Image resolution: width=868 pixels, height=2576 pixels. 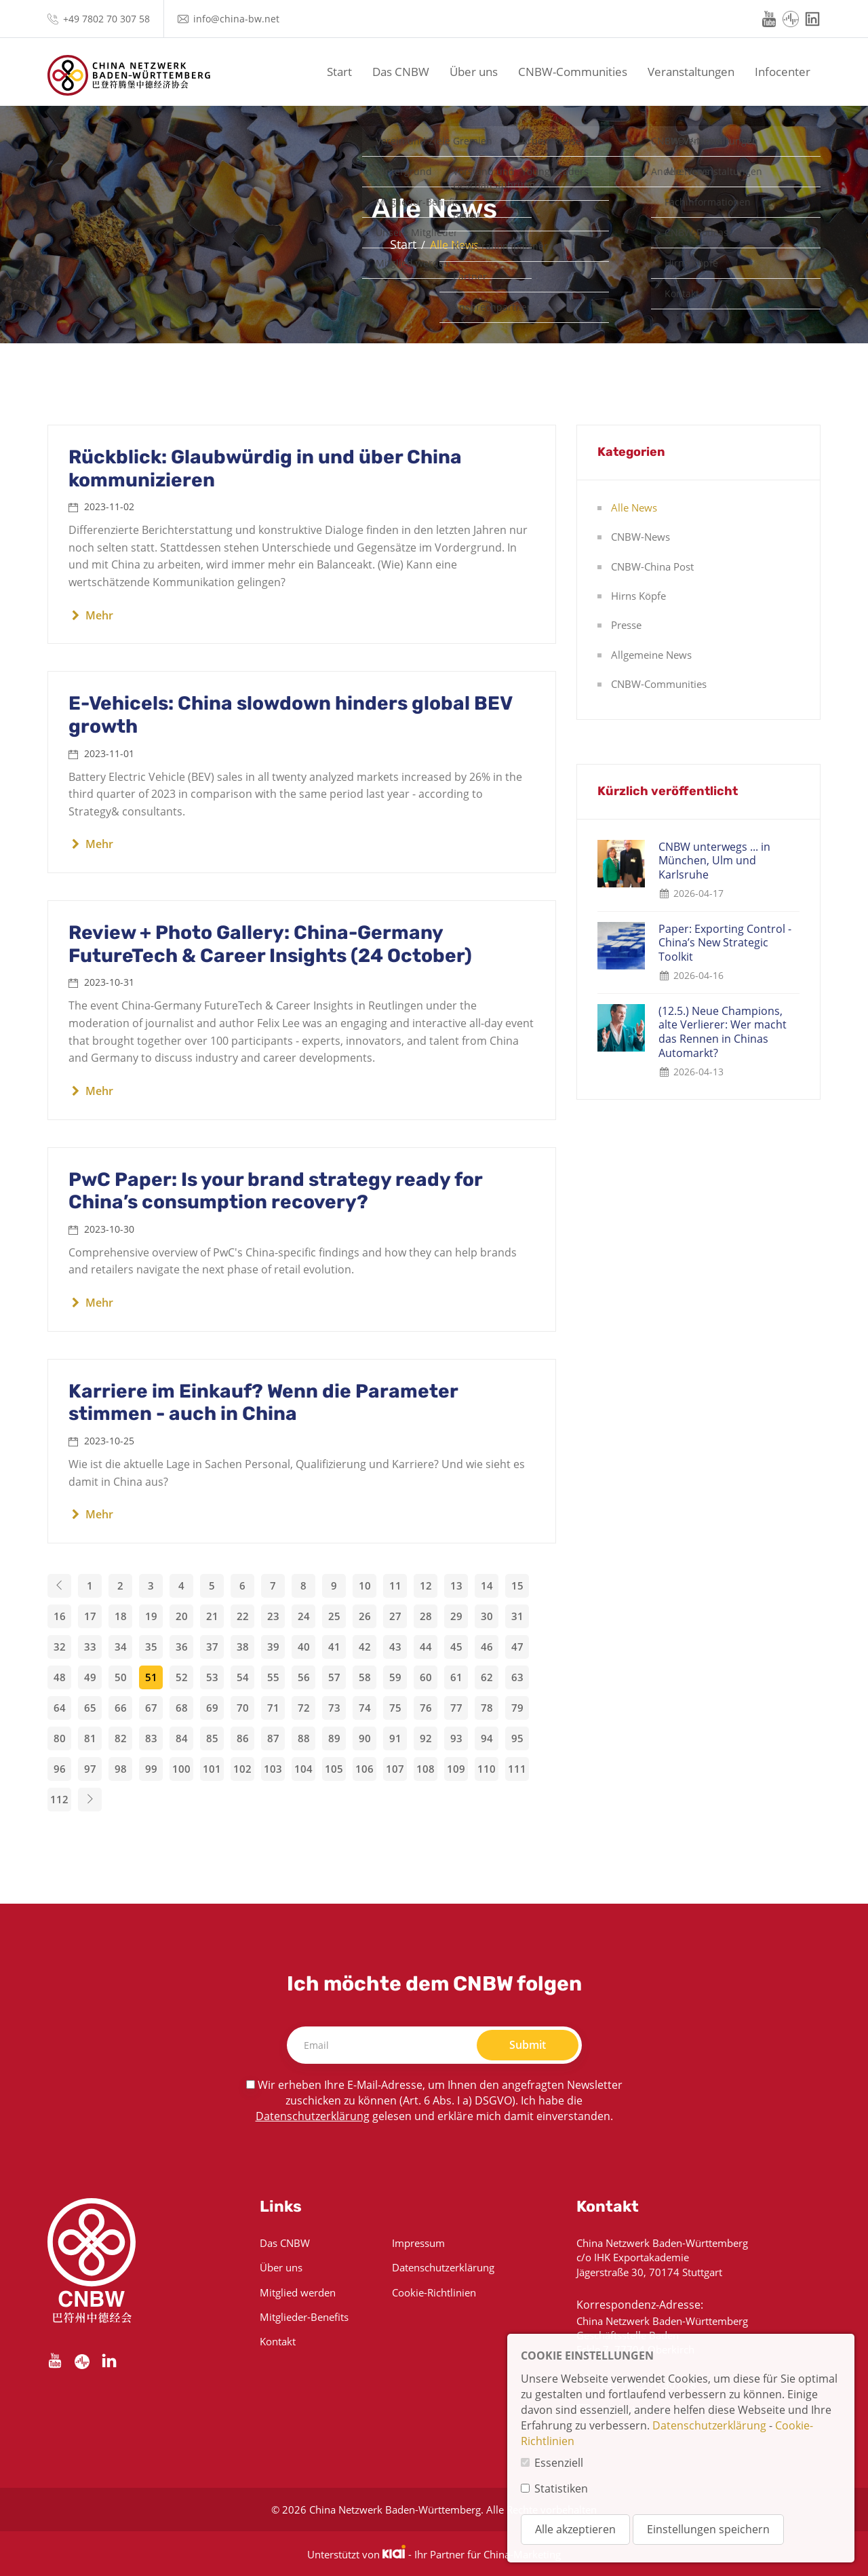 What do you see at coordinates (334, 1646) in the screenshot?
I see `41` at bounding box center [334, 1646].